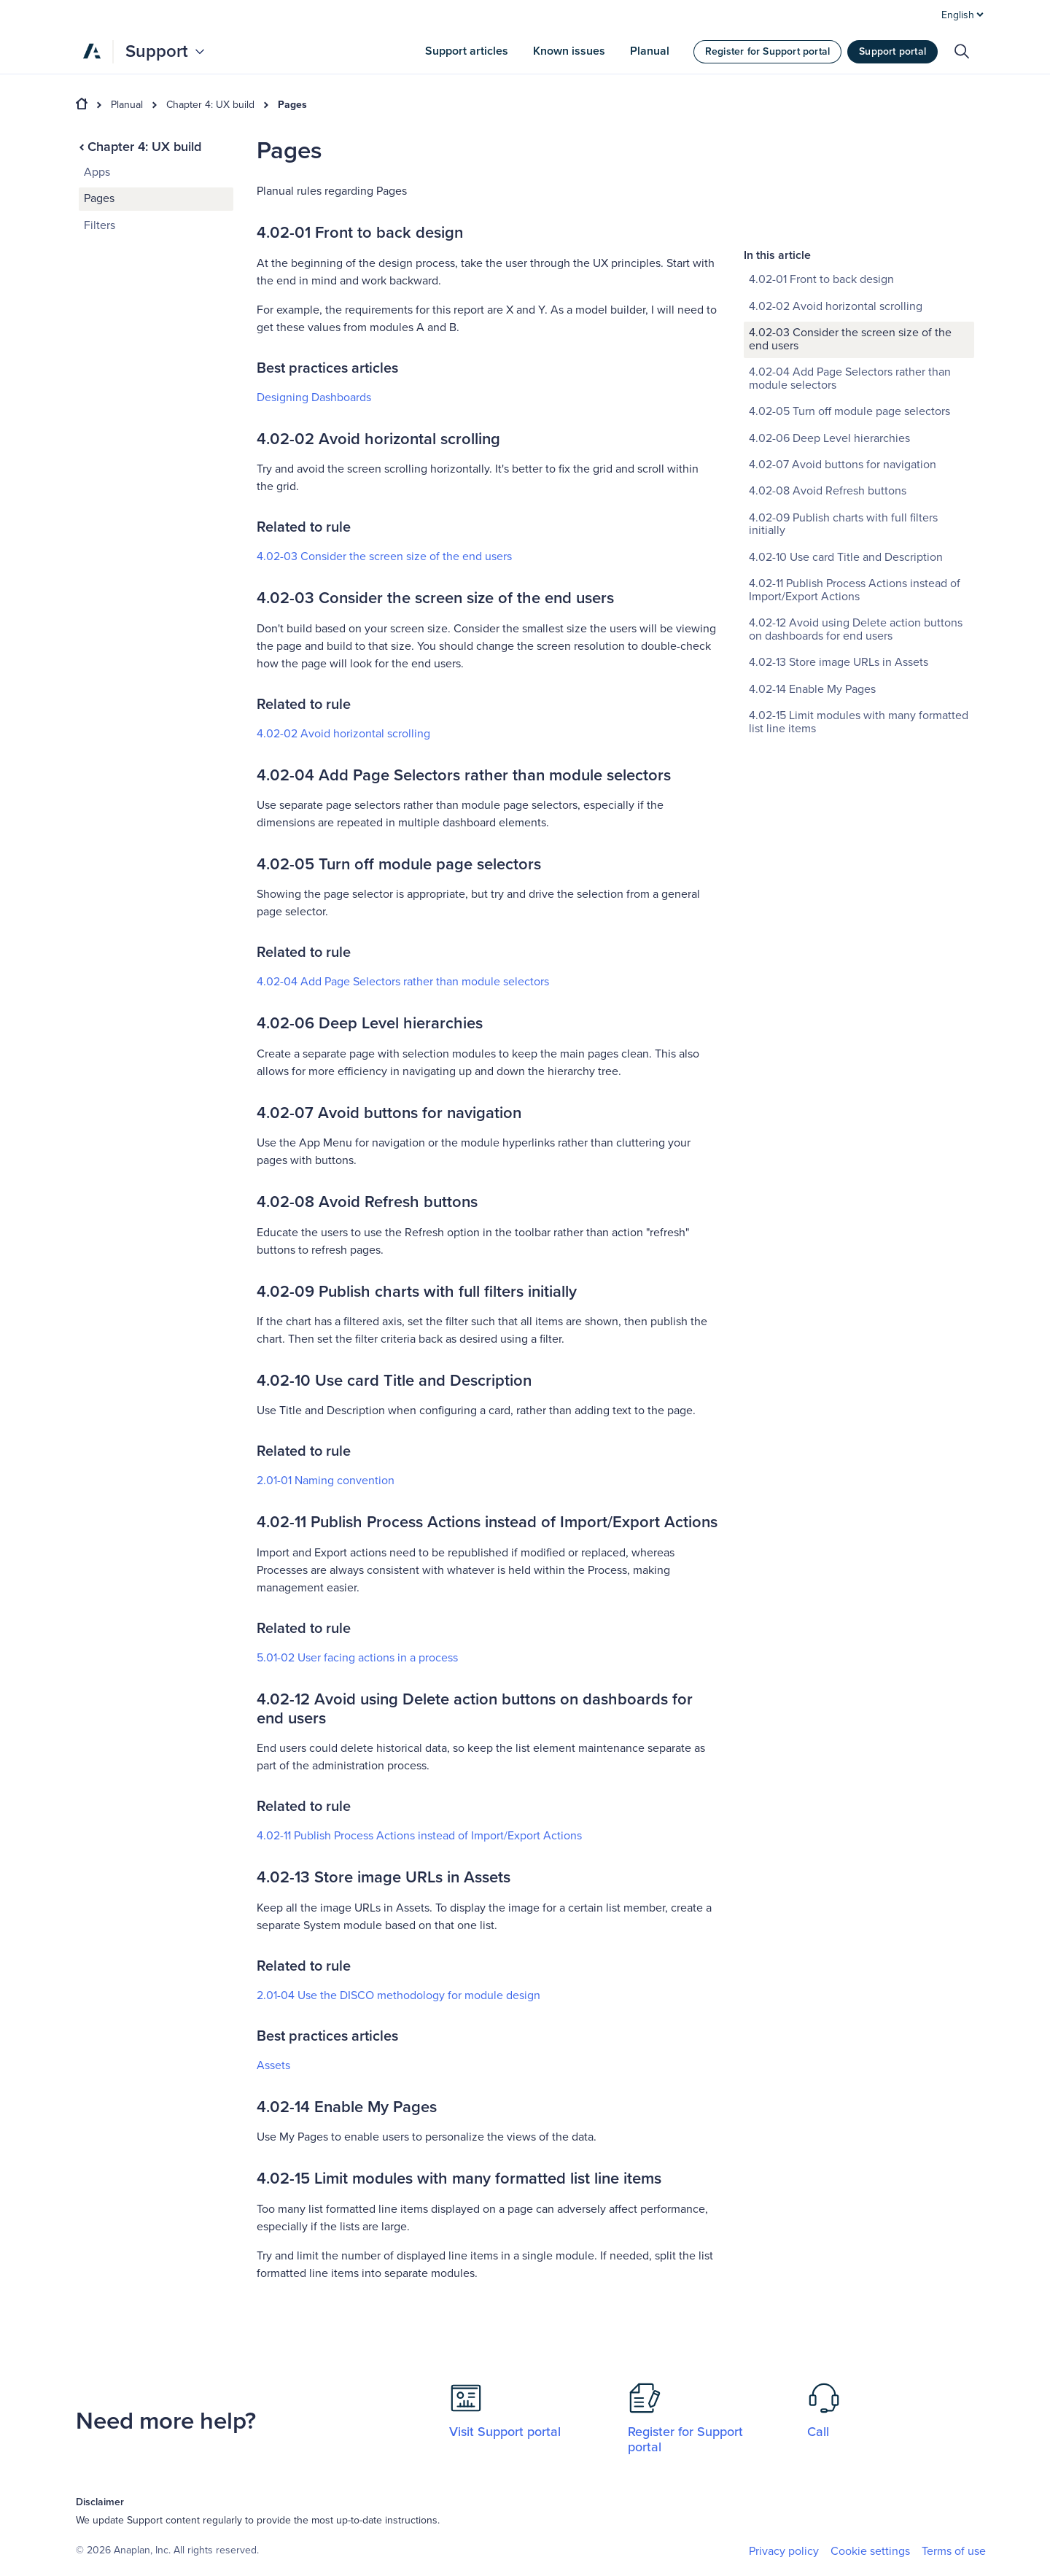 The height and width of the screenshot is (2576, 1050). I want to click on Designing Dashboards, so click(314, 397).